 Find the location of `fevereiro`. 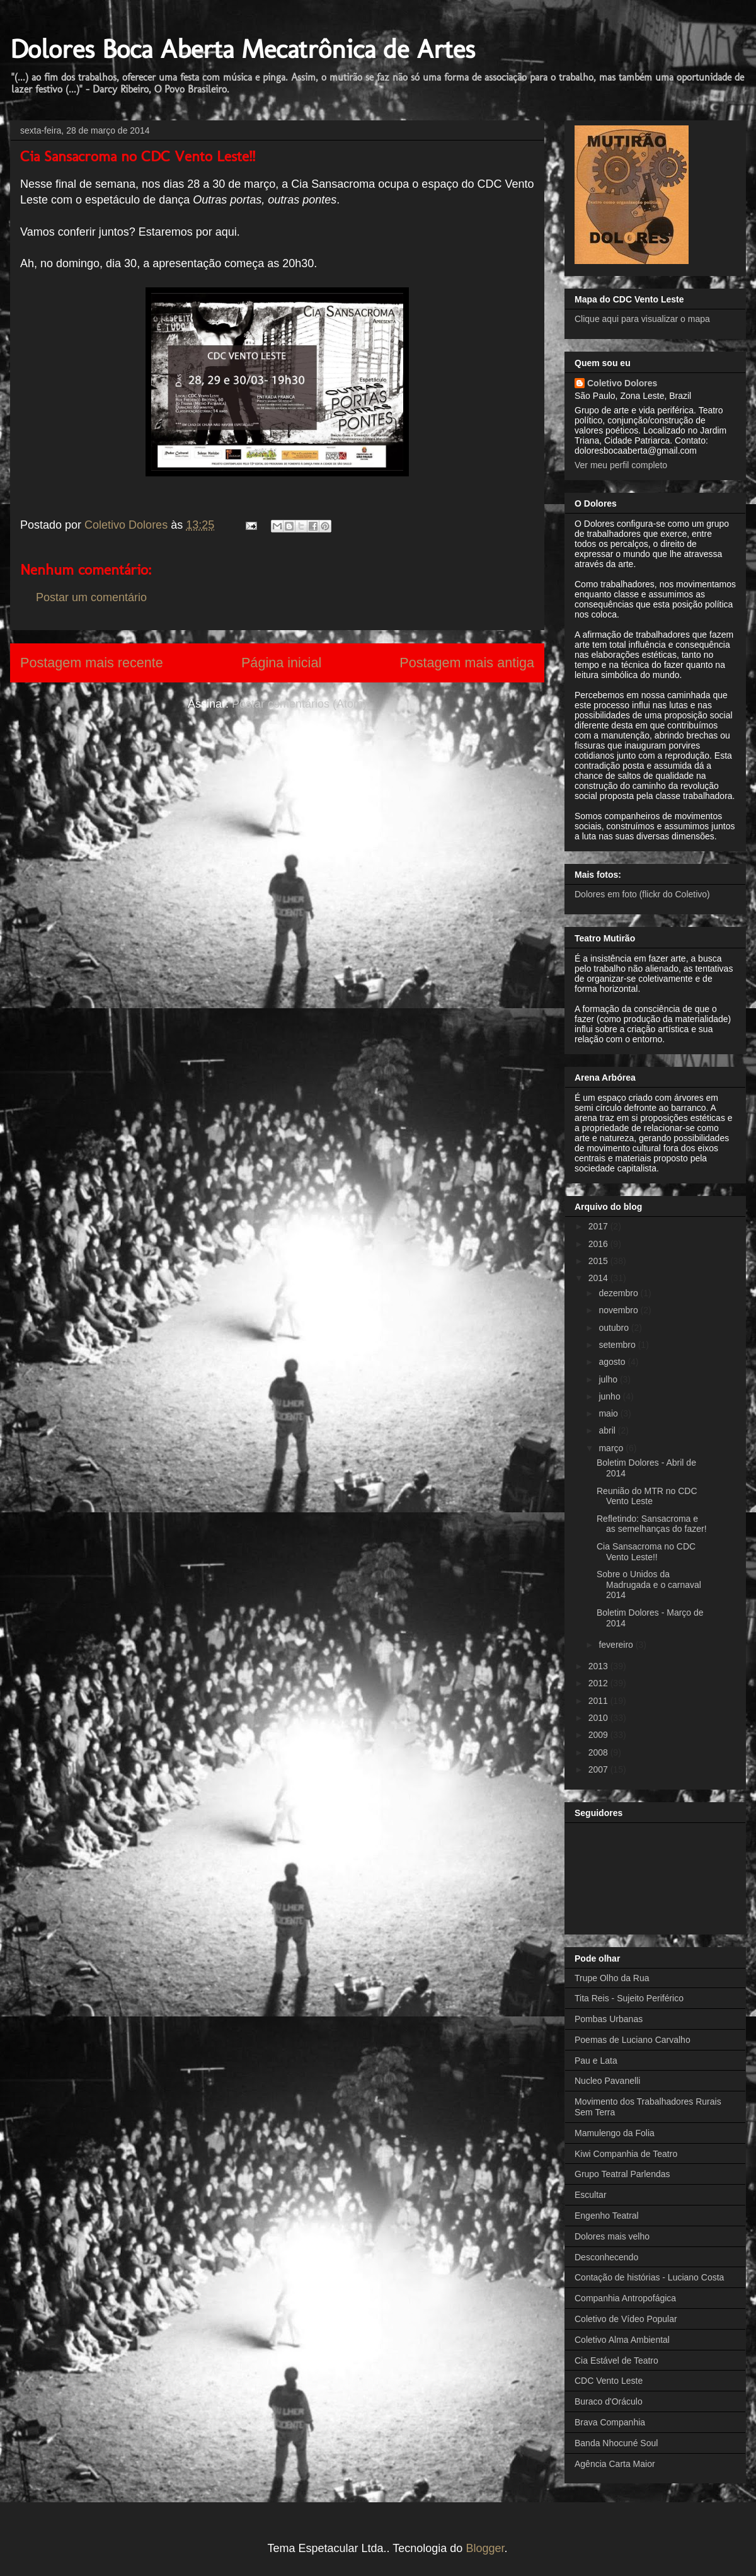

fevereiro is located at coordinates (616, 1645).